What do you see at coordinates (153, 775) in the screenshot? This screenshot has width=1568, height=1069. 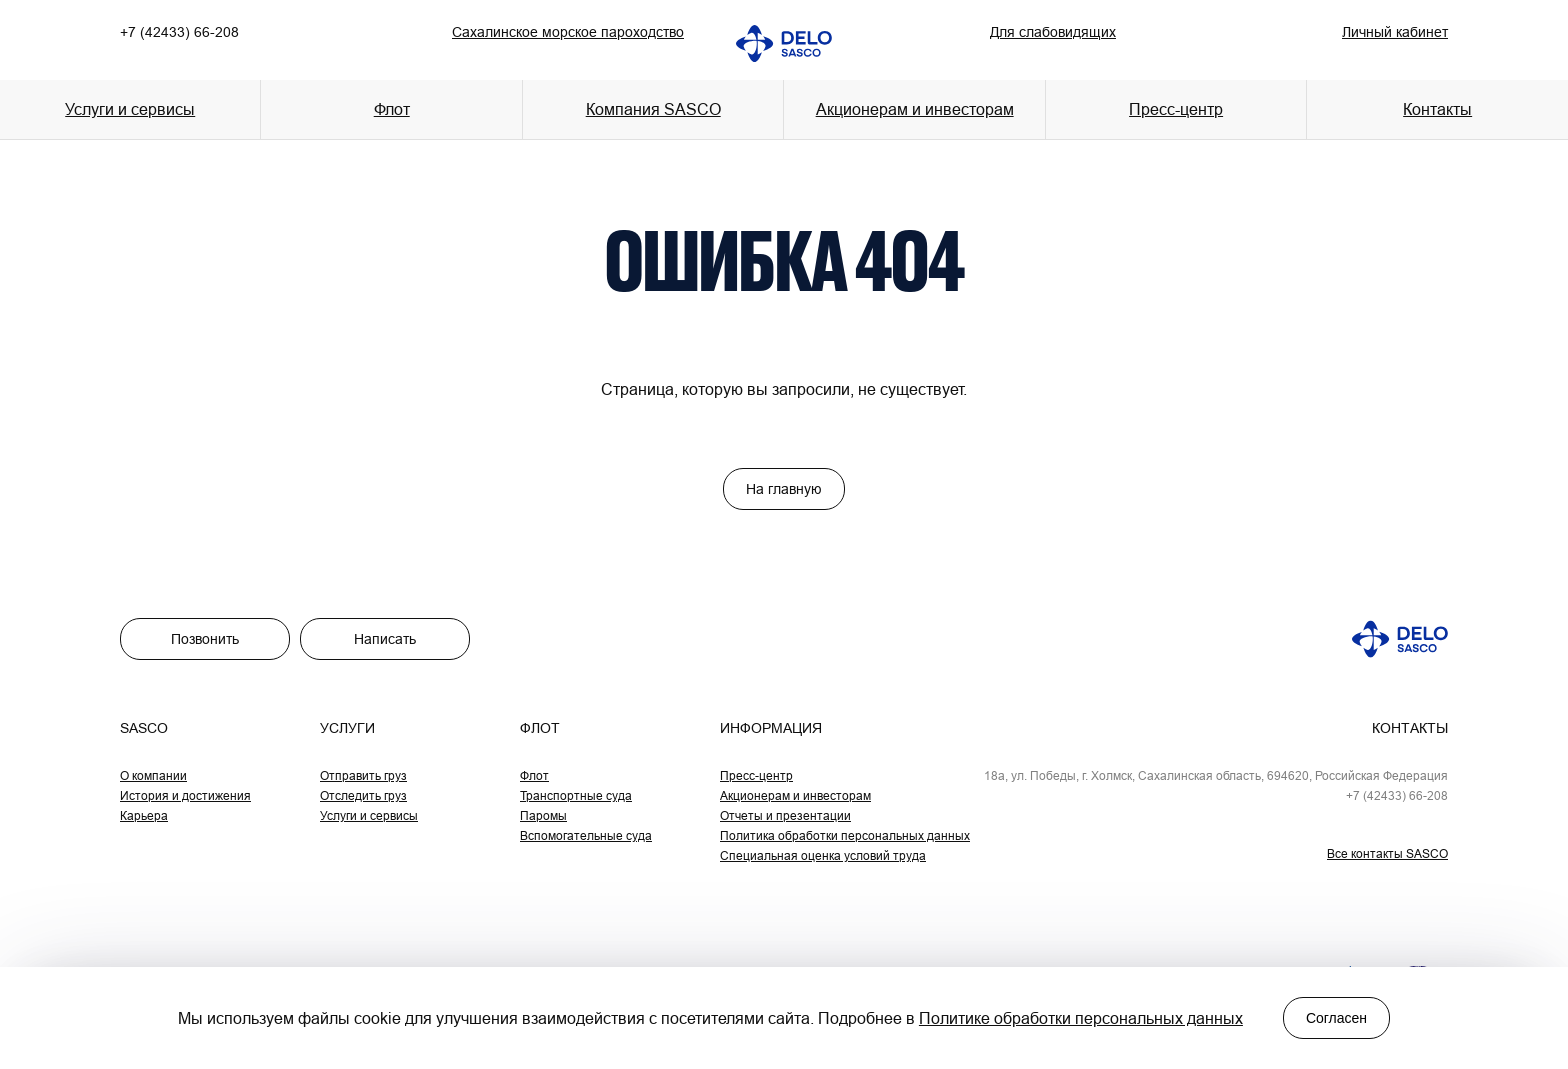 I see `О компании` at bounding box center [153, 775].